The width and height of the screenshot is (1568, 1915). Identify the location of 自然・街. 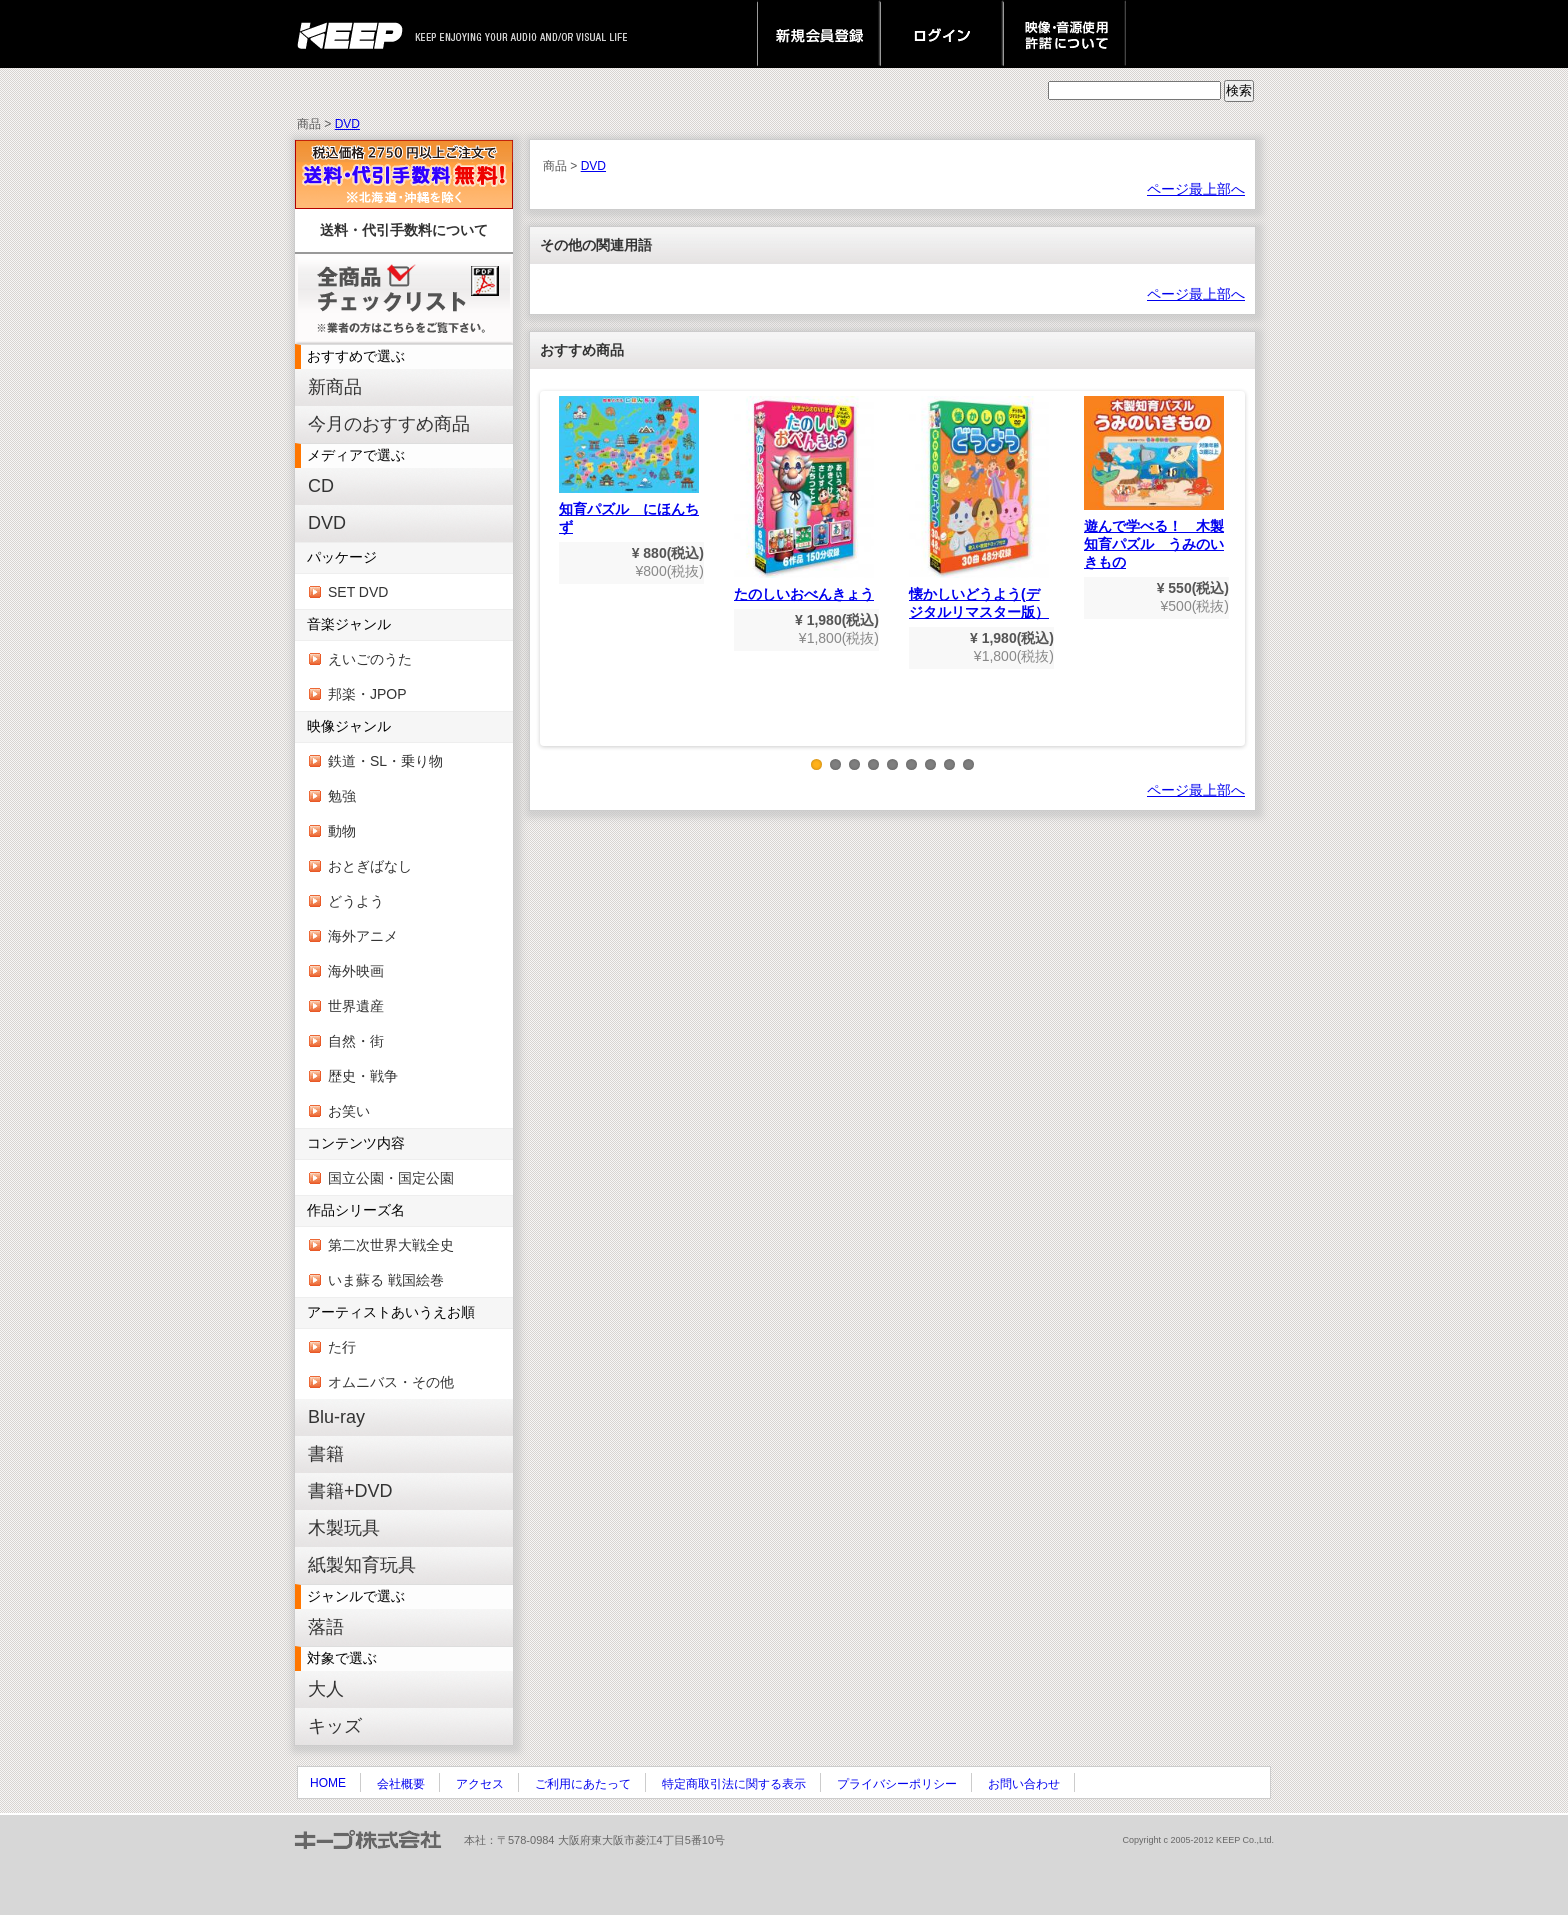
(356, 1041).